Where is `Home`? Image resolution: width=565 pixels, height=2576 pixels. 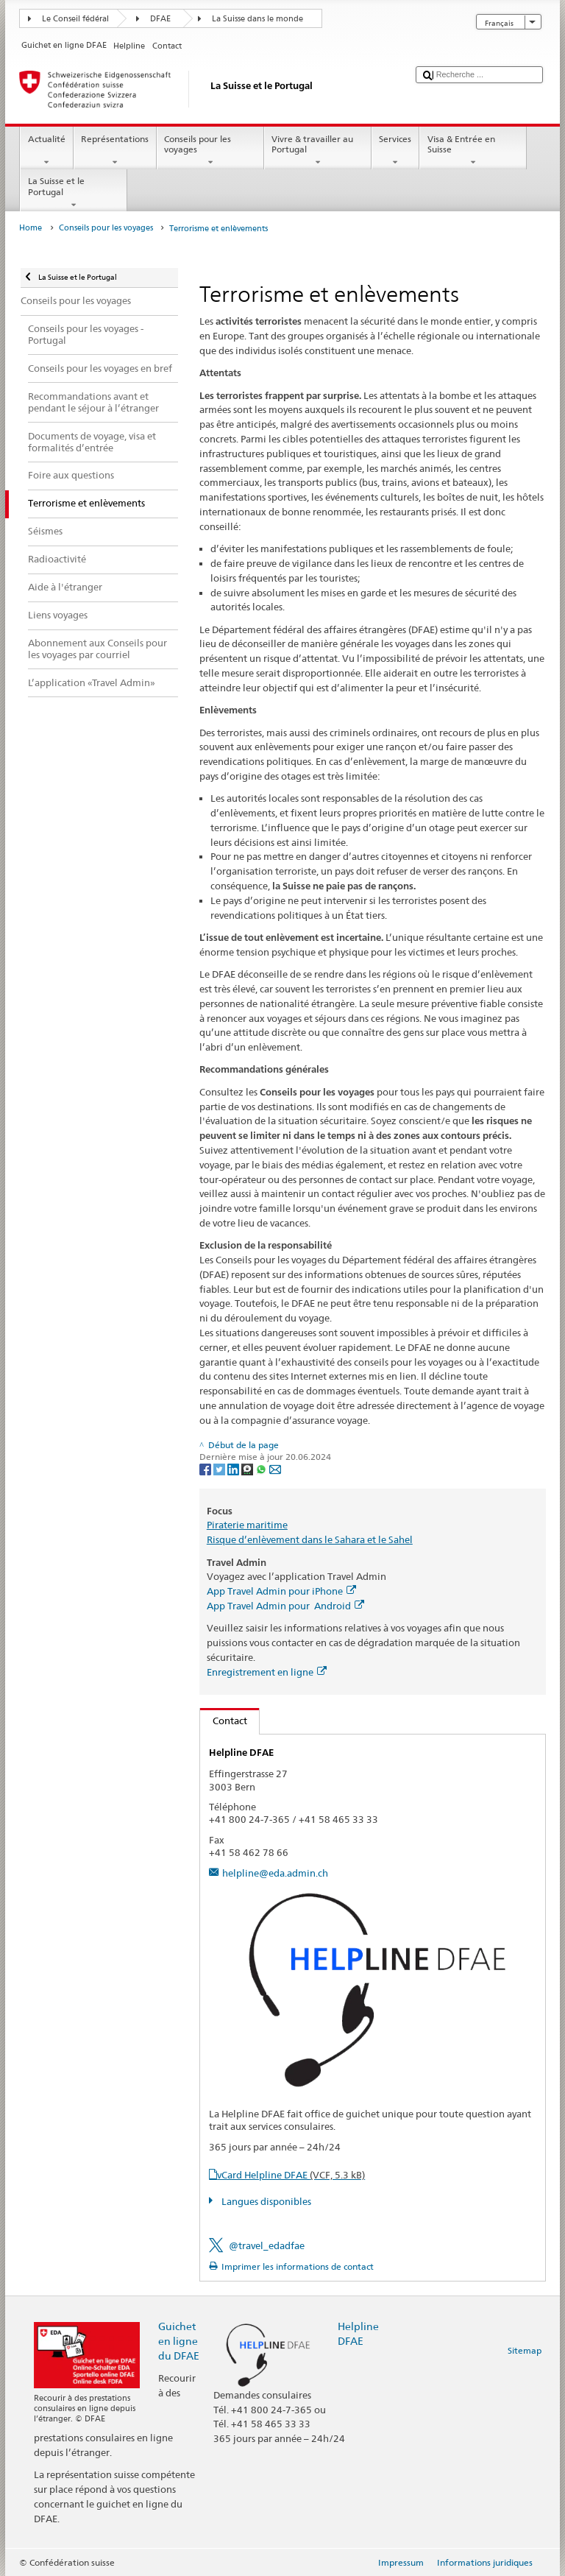
Home is located at coordinates (30, 228).